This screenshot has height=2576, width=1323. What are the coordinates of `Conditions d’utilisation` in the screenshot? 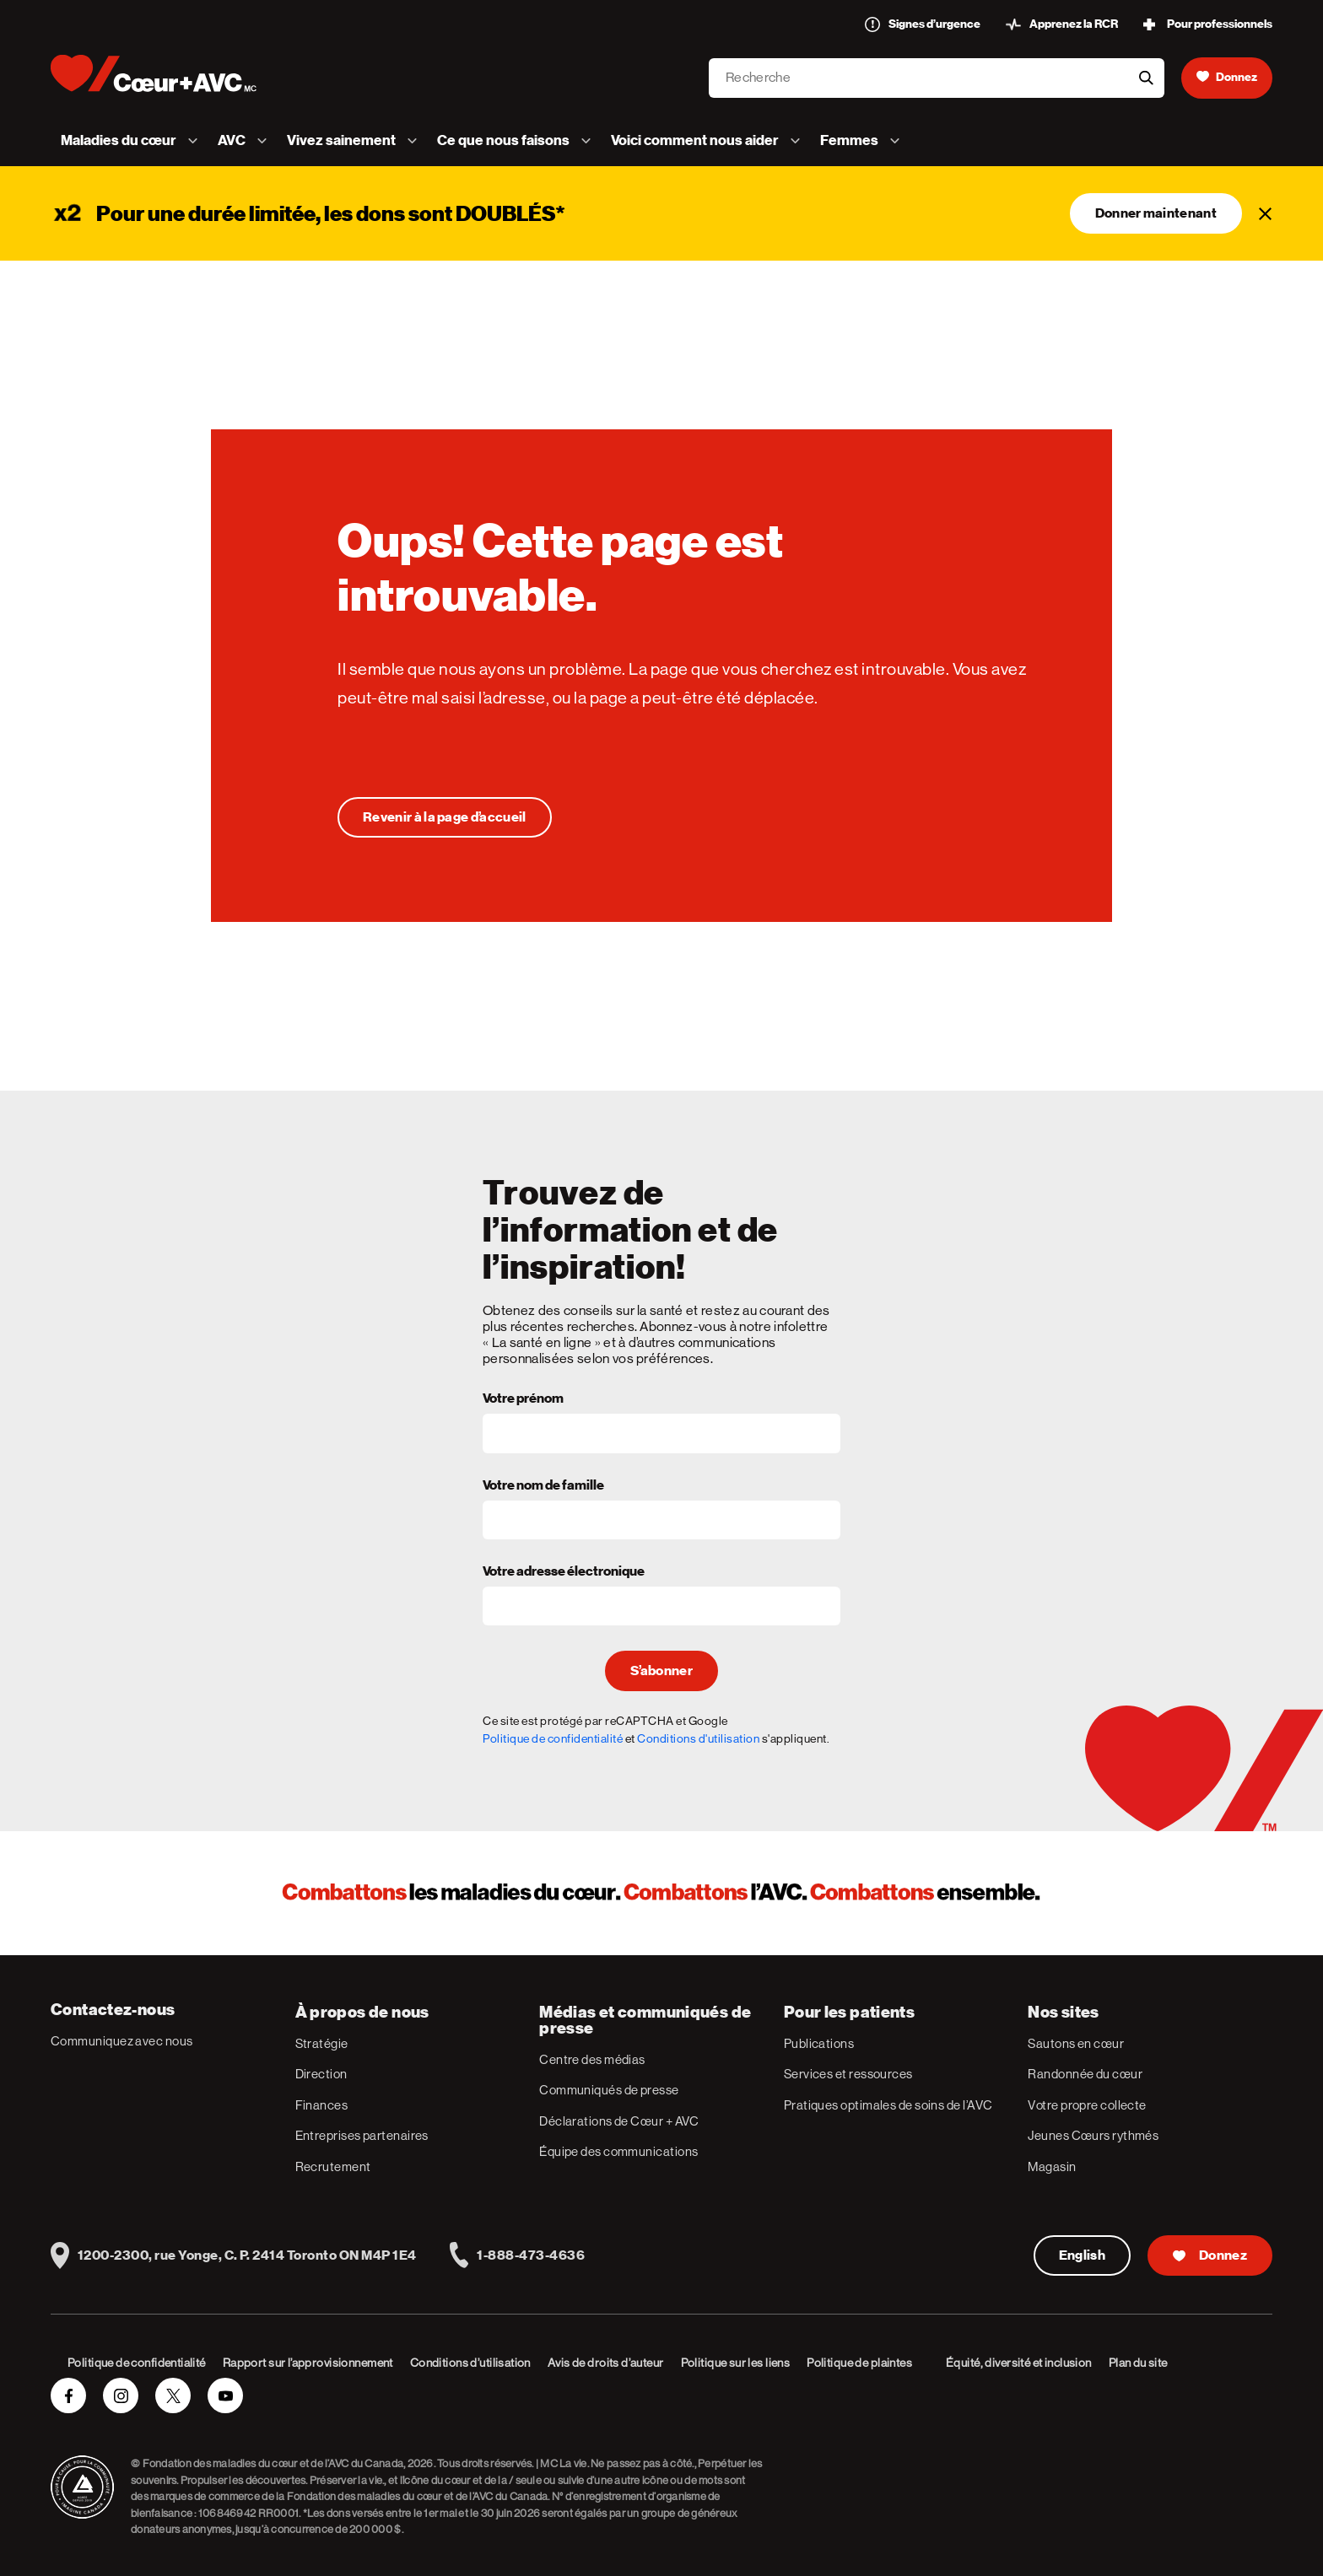 It's located at (470, 2362).